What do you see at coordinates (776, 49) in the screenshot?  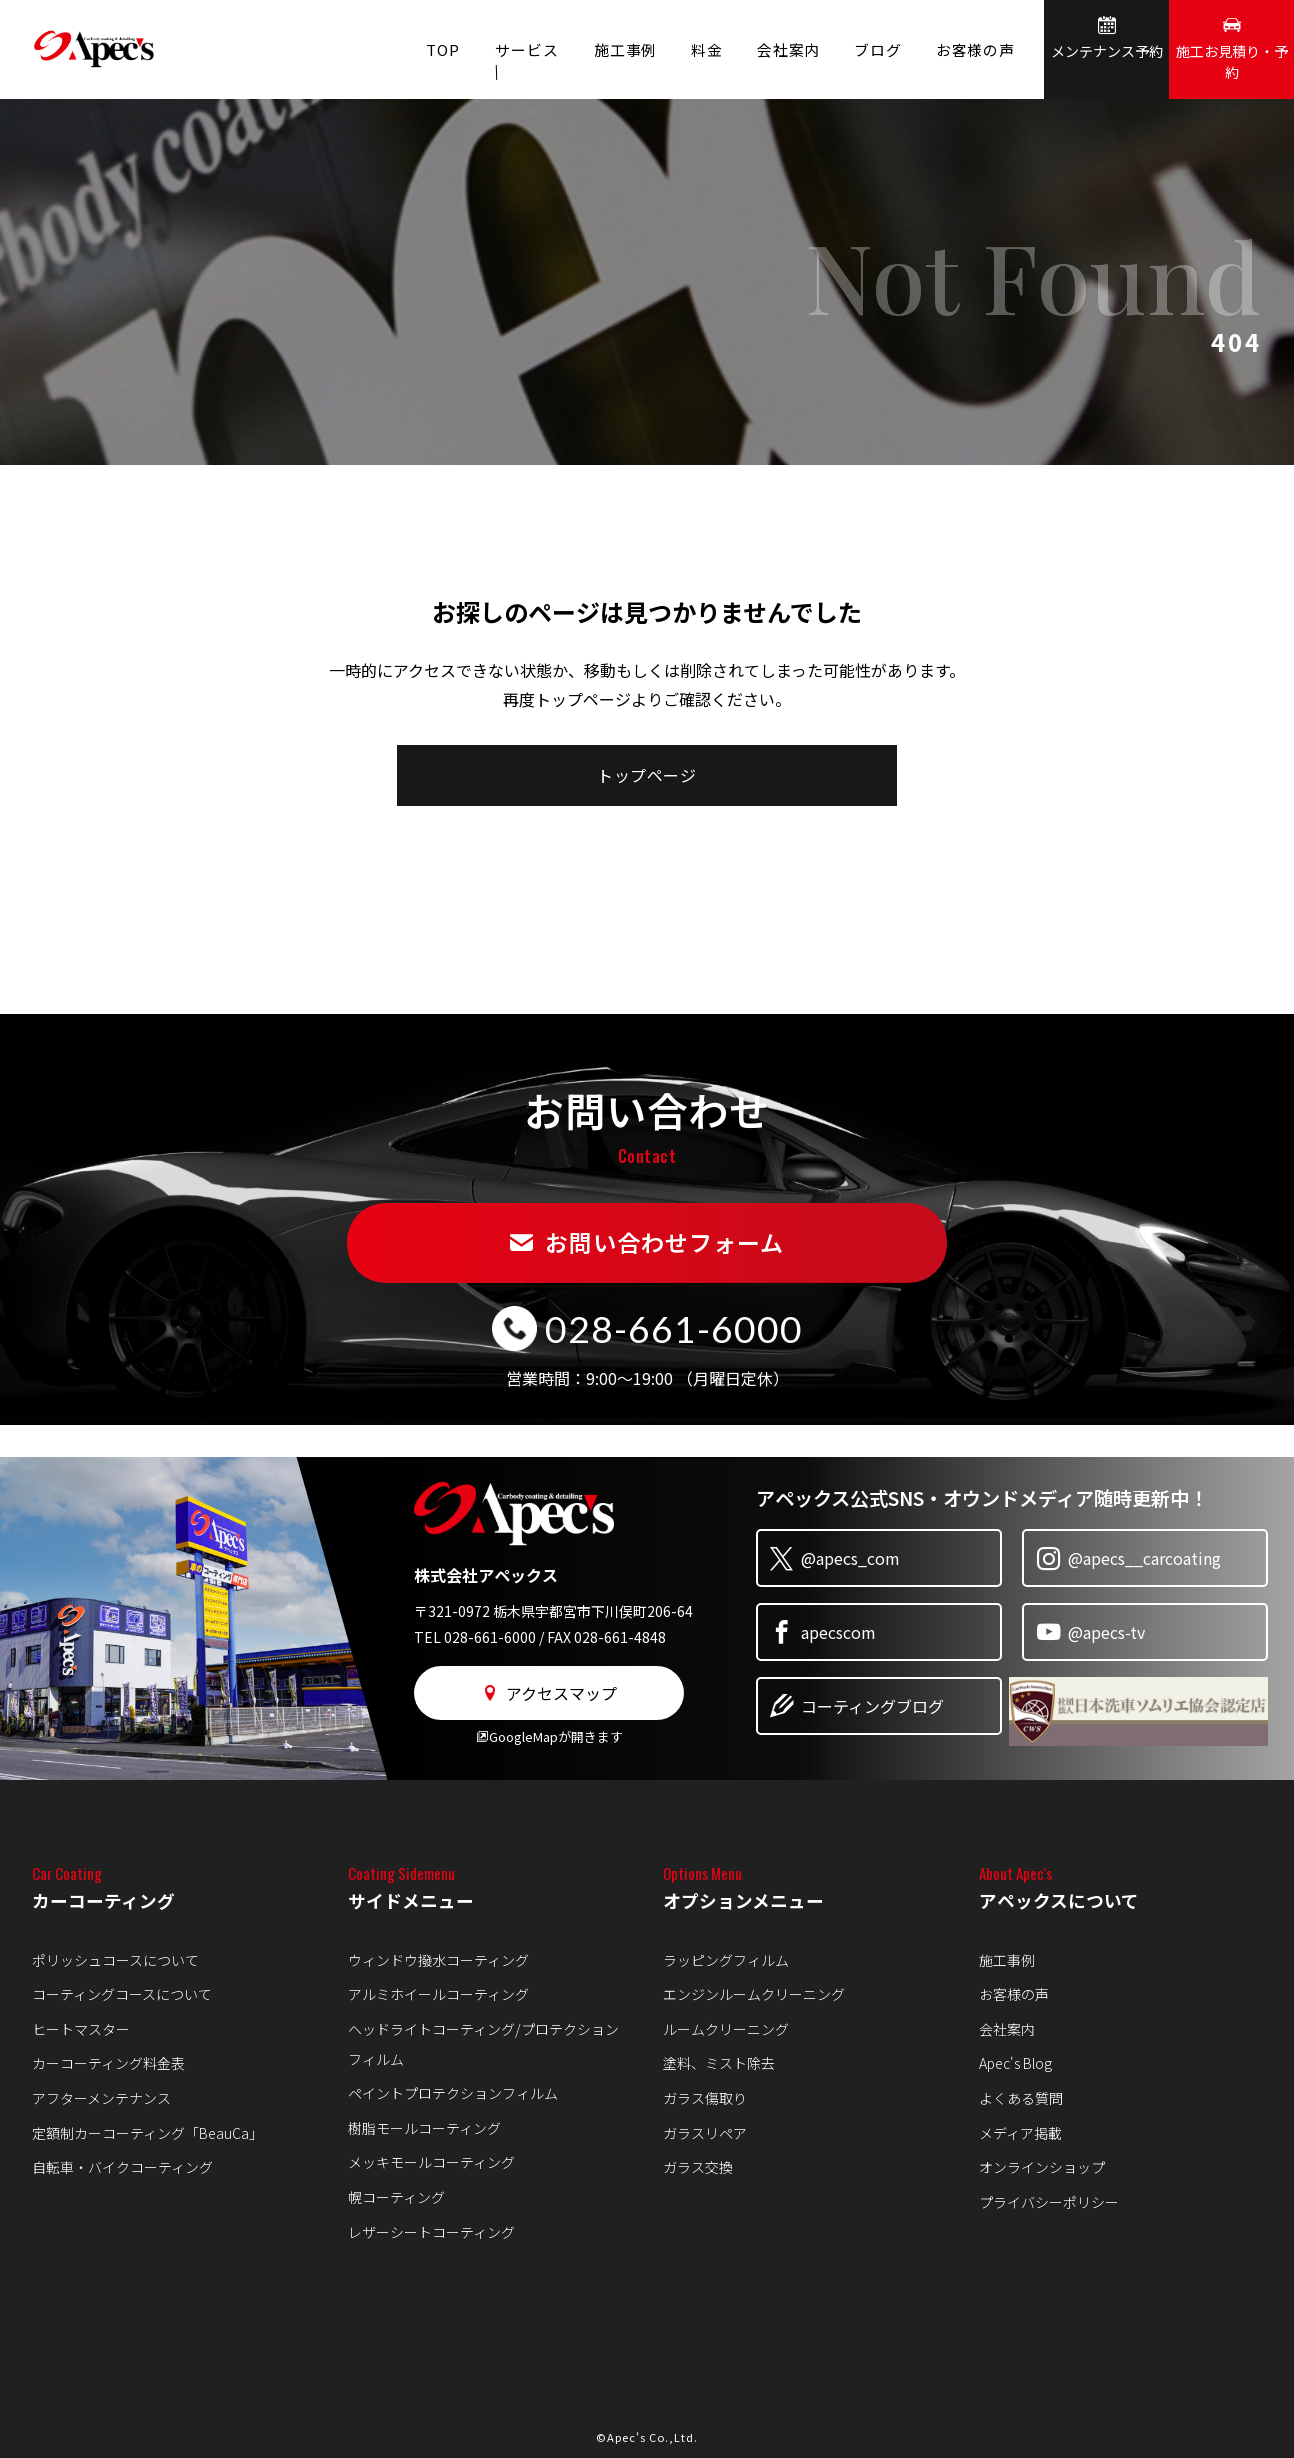 I see `会社案内` at bounding box center [776, 49].